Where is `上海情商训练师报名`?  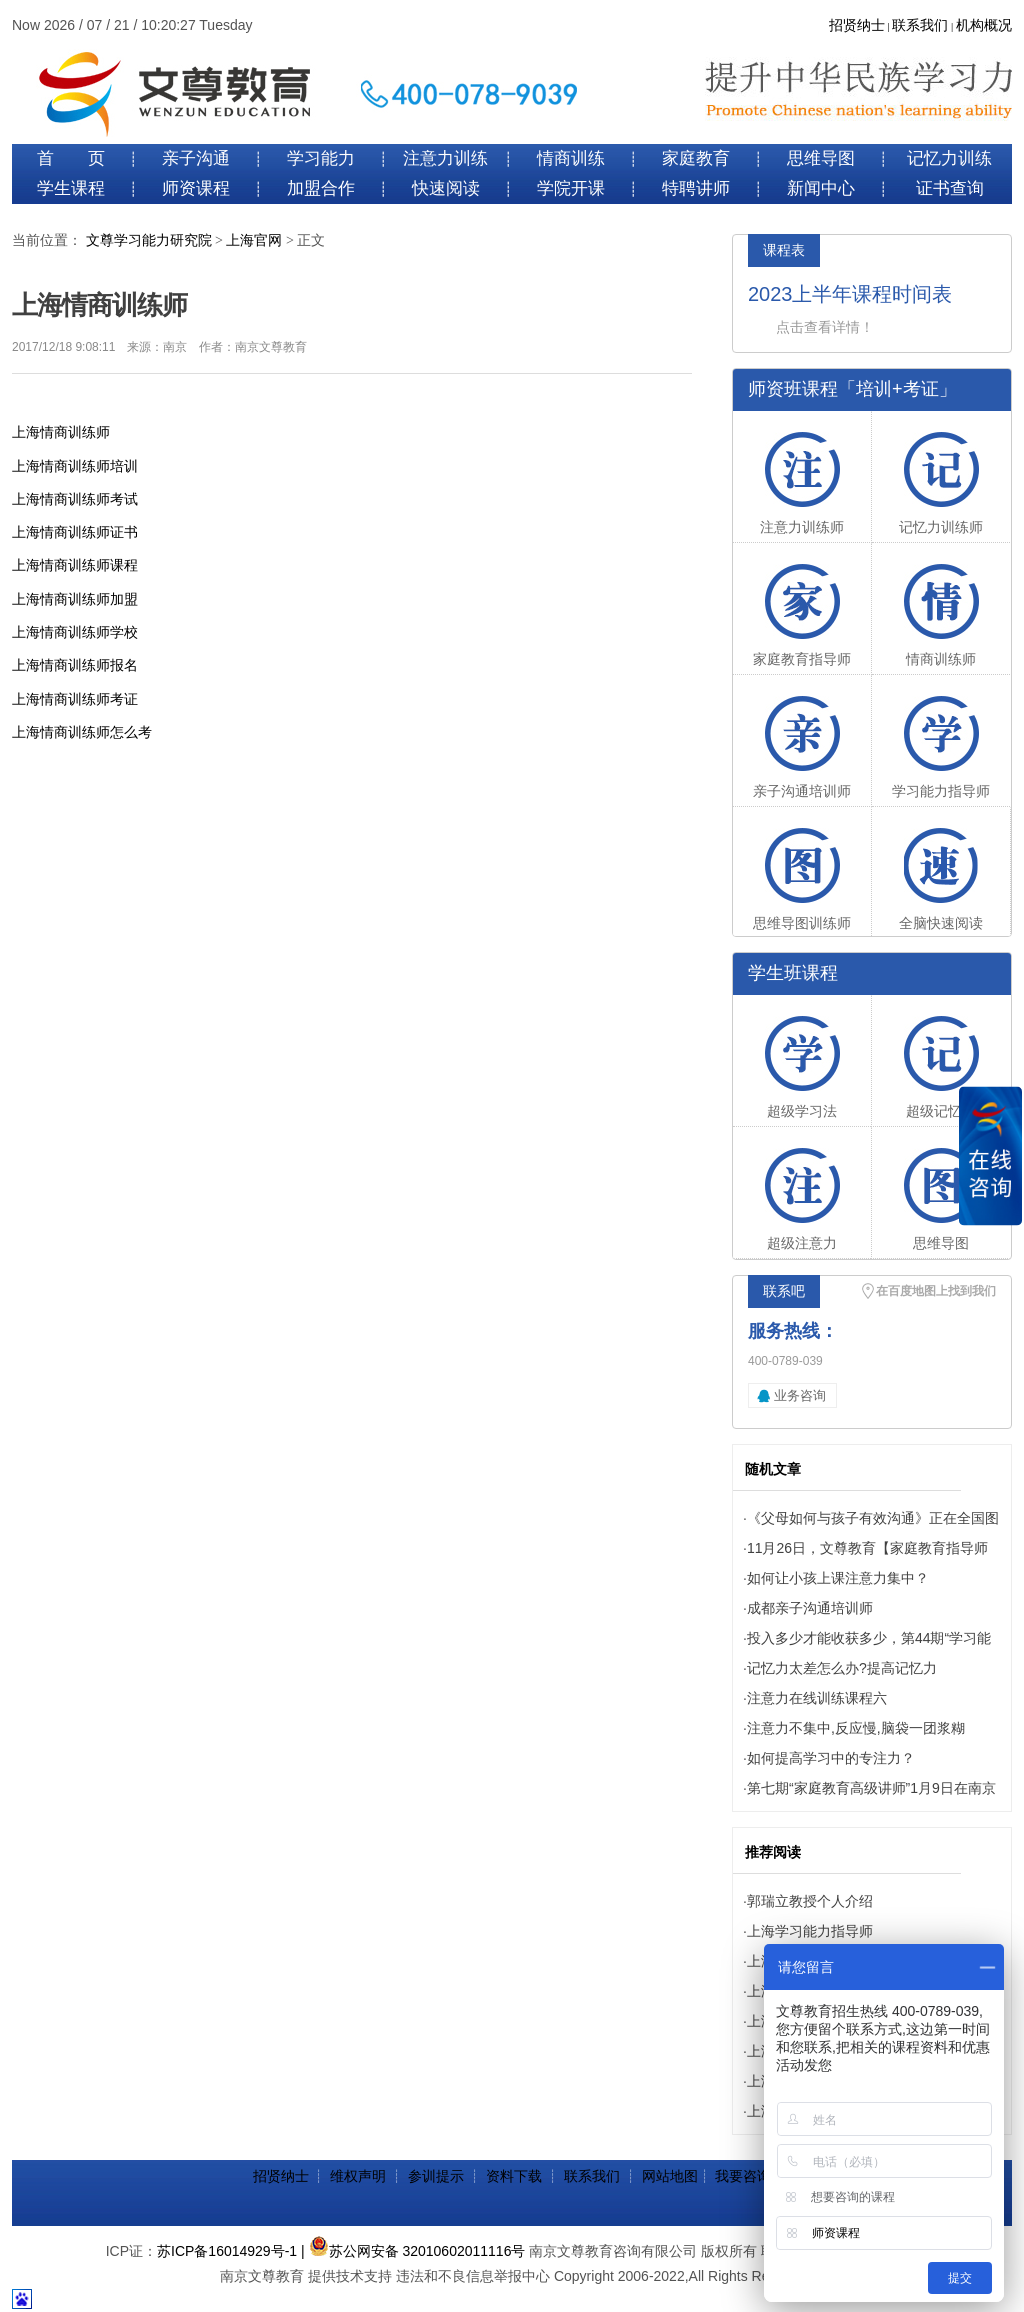 上海情商训练师报名 is located at coordinates (75, 665).